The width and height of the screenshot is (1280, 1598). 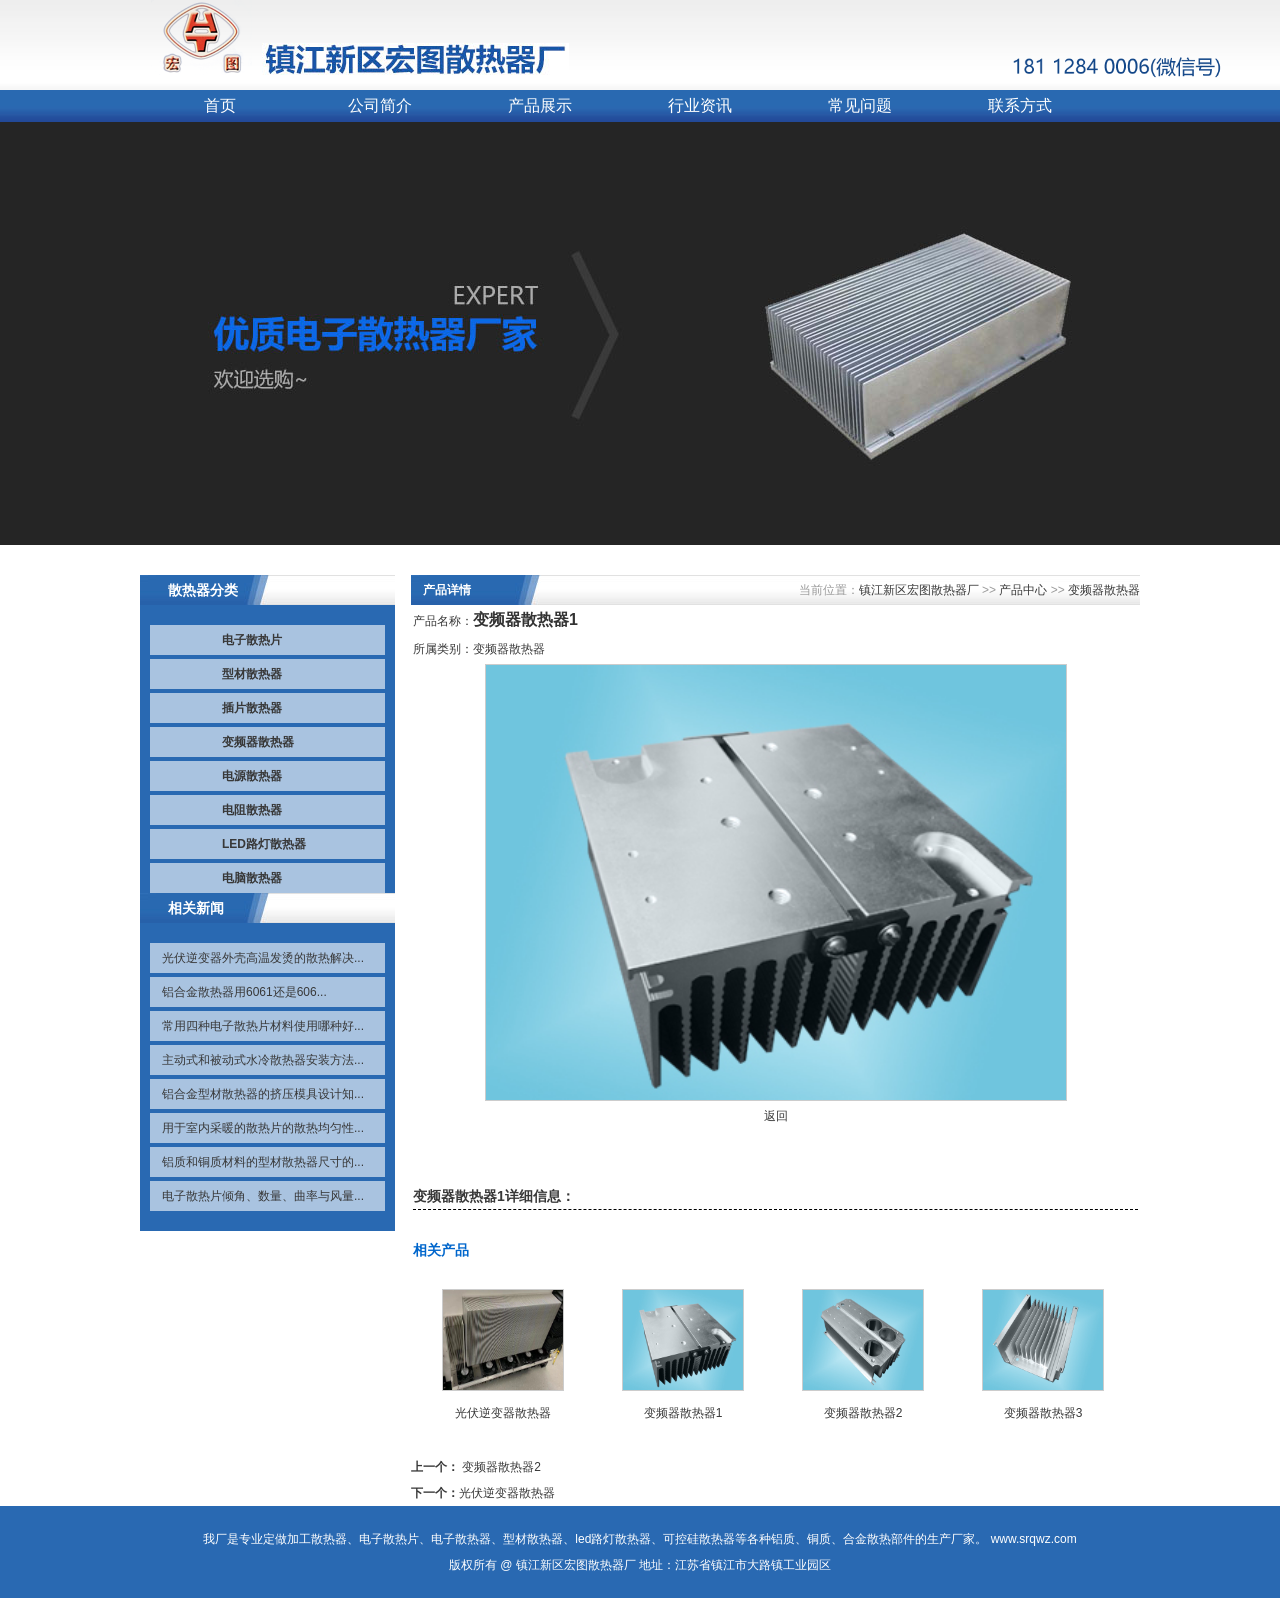 I want to click on 用于室内采暖的散热片的散热均匀性..., so click(x=263, y=1128).